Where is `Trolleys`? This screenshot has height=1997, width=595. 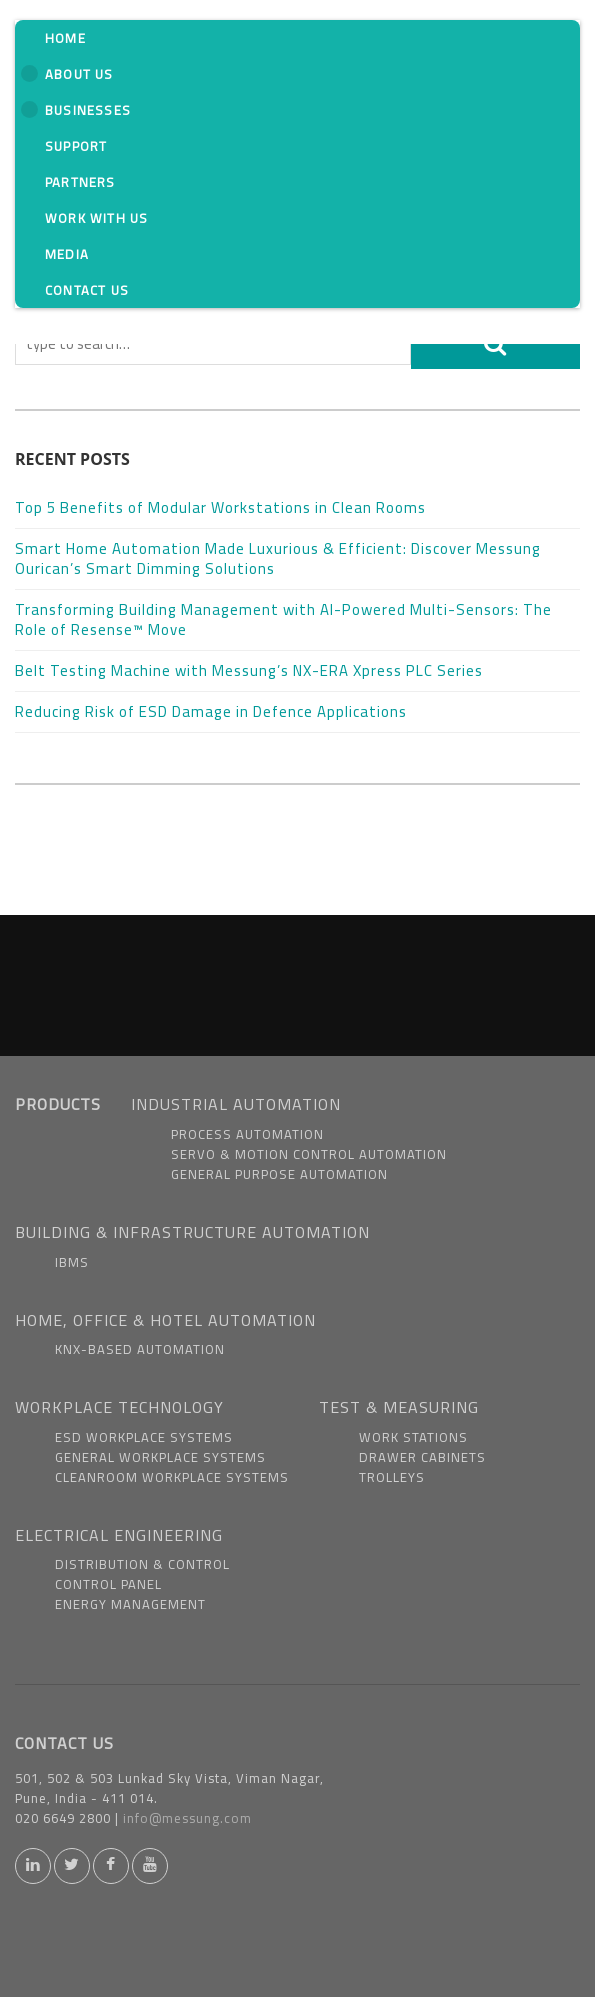
Trolleys is located at coordinates (392, 1477).